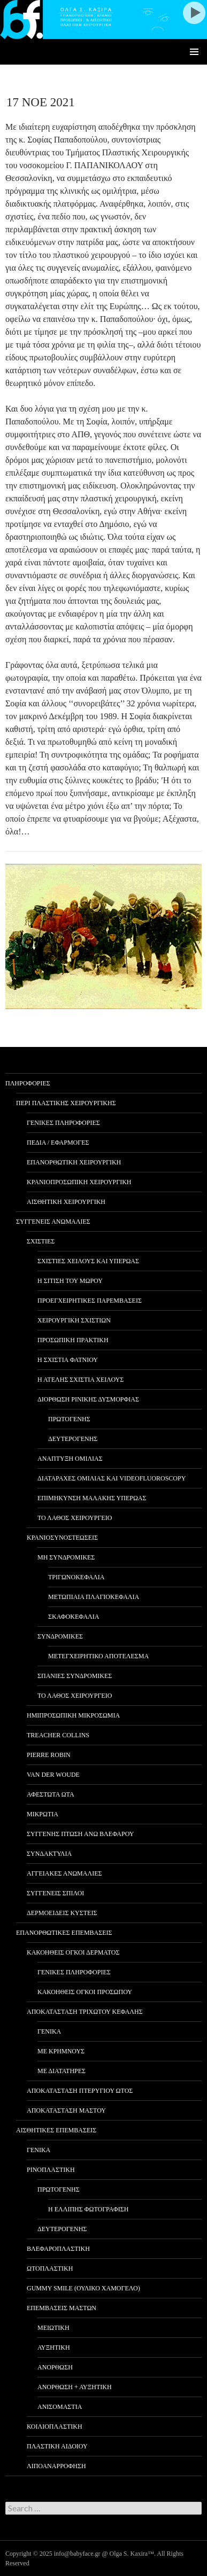 This screenshot has height=2576, width=207. What do you see at coordinates (79, 1182) in the screenshot?
I see `ΚΡΑΝΙΟΠΡΟΣΩΠΙΚΗ ΧΕΙΡΟΥΡΓΙΚΗ` at bounding box center [79, 1182].